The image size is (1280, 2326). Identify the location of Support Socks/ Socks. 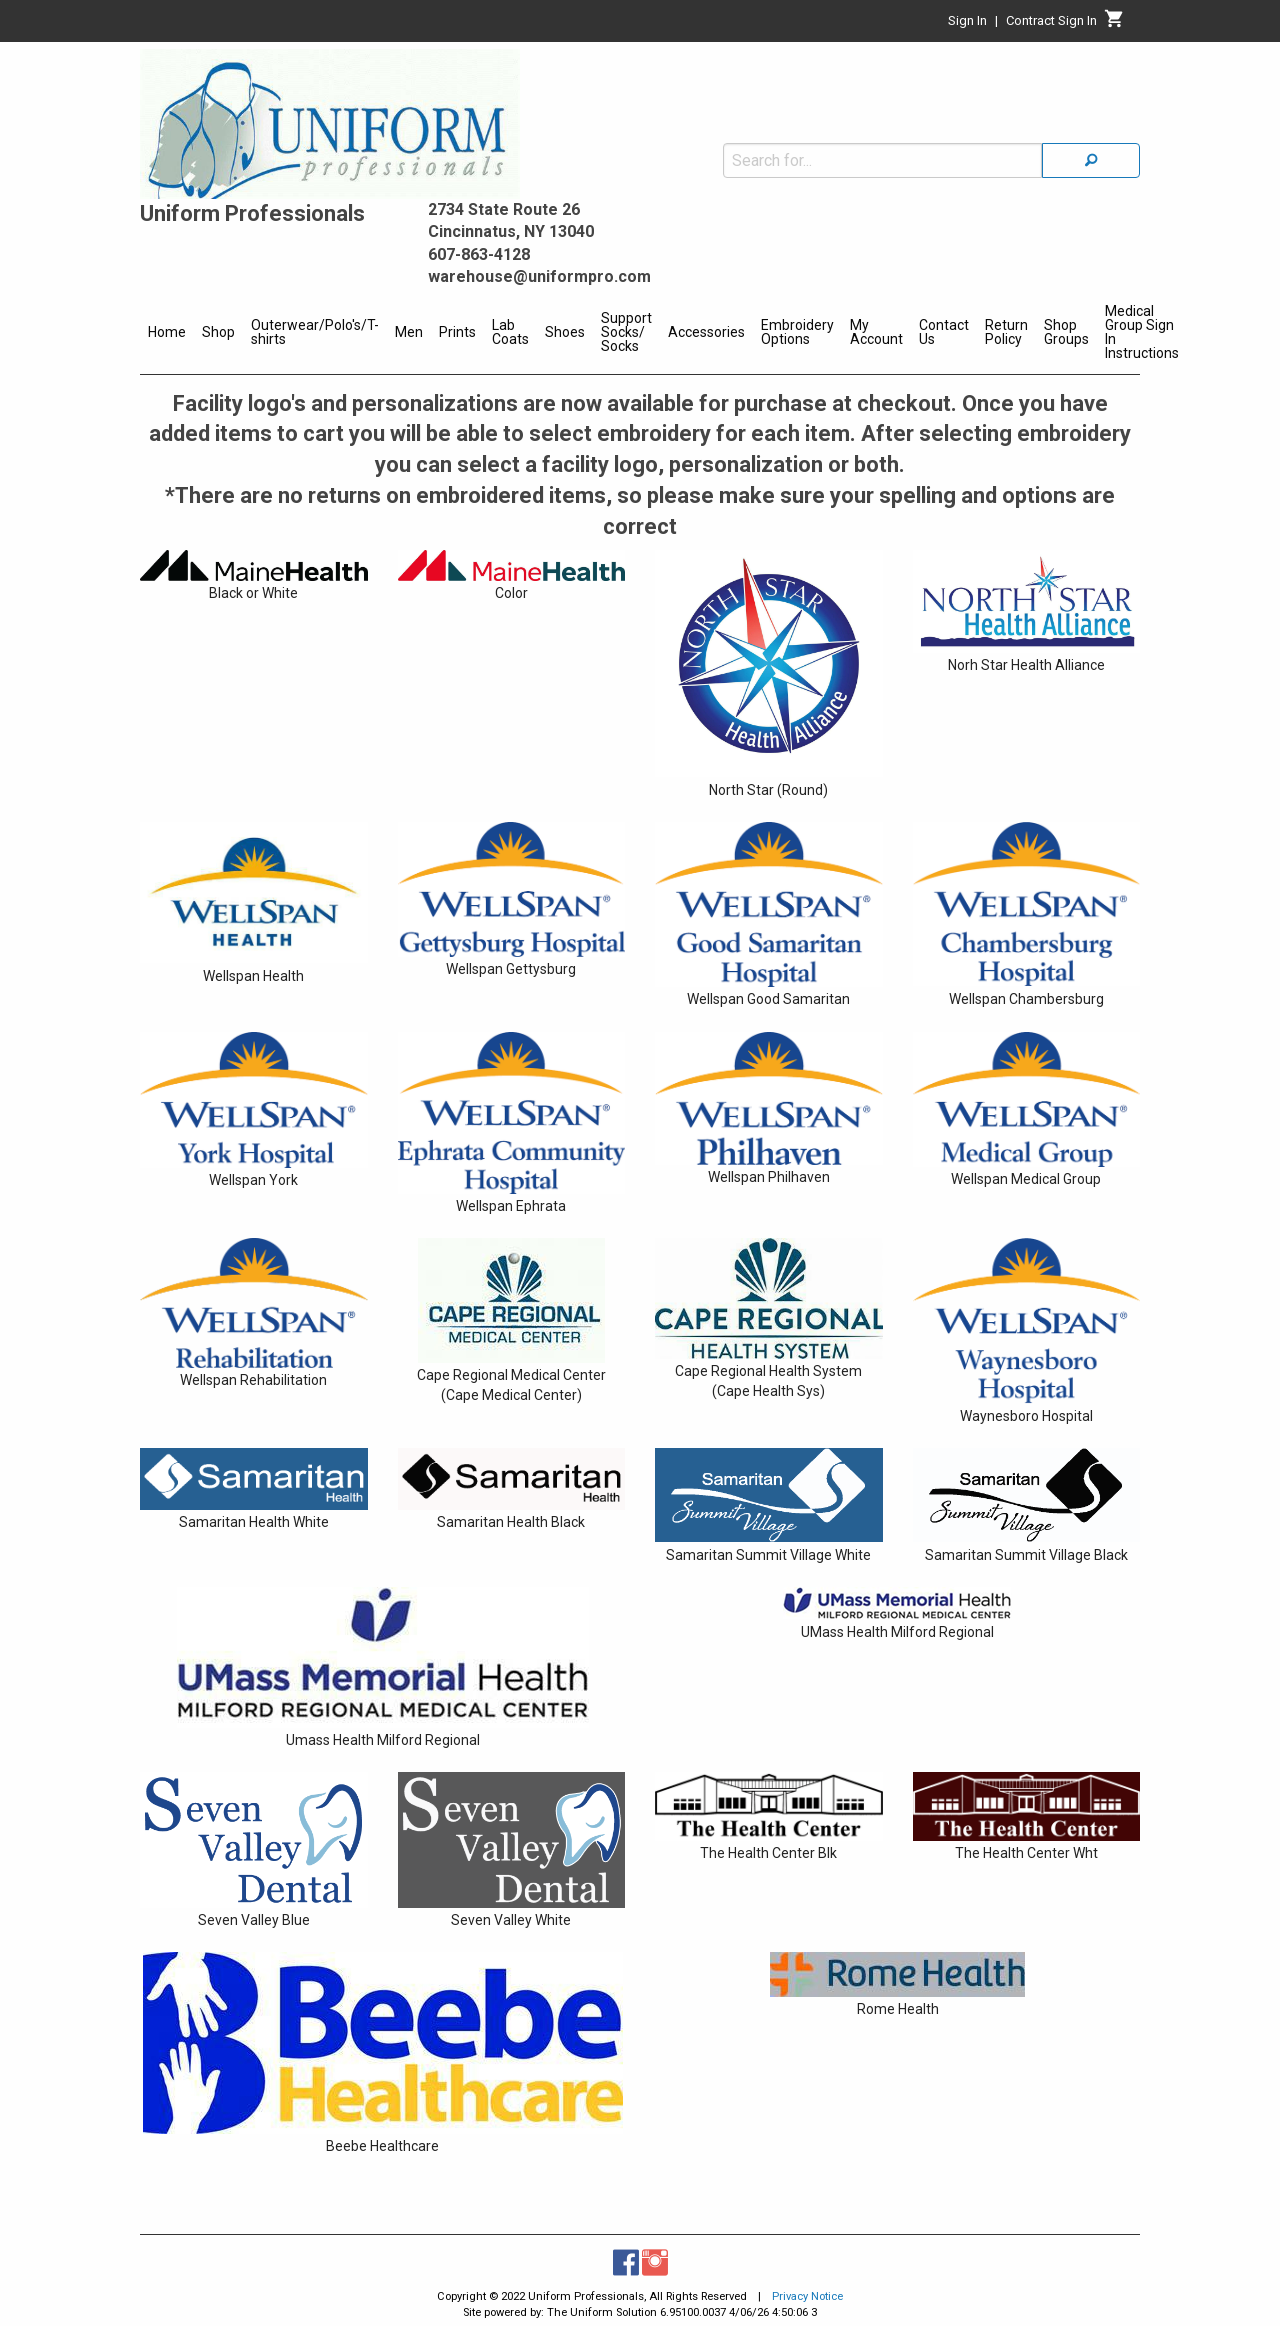
(626, 332).